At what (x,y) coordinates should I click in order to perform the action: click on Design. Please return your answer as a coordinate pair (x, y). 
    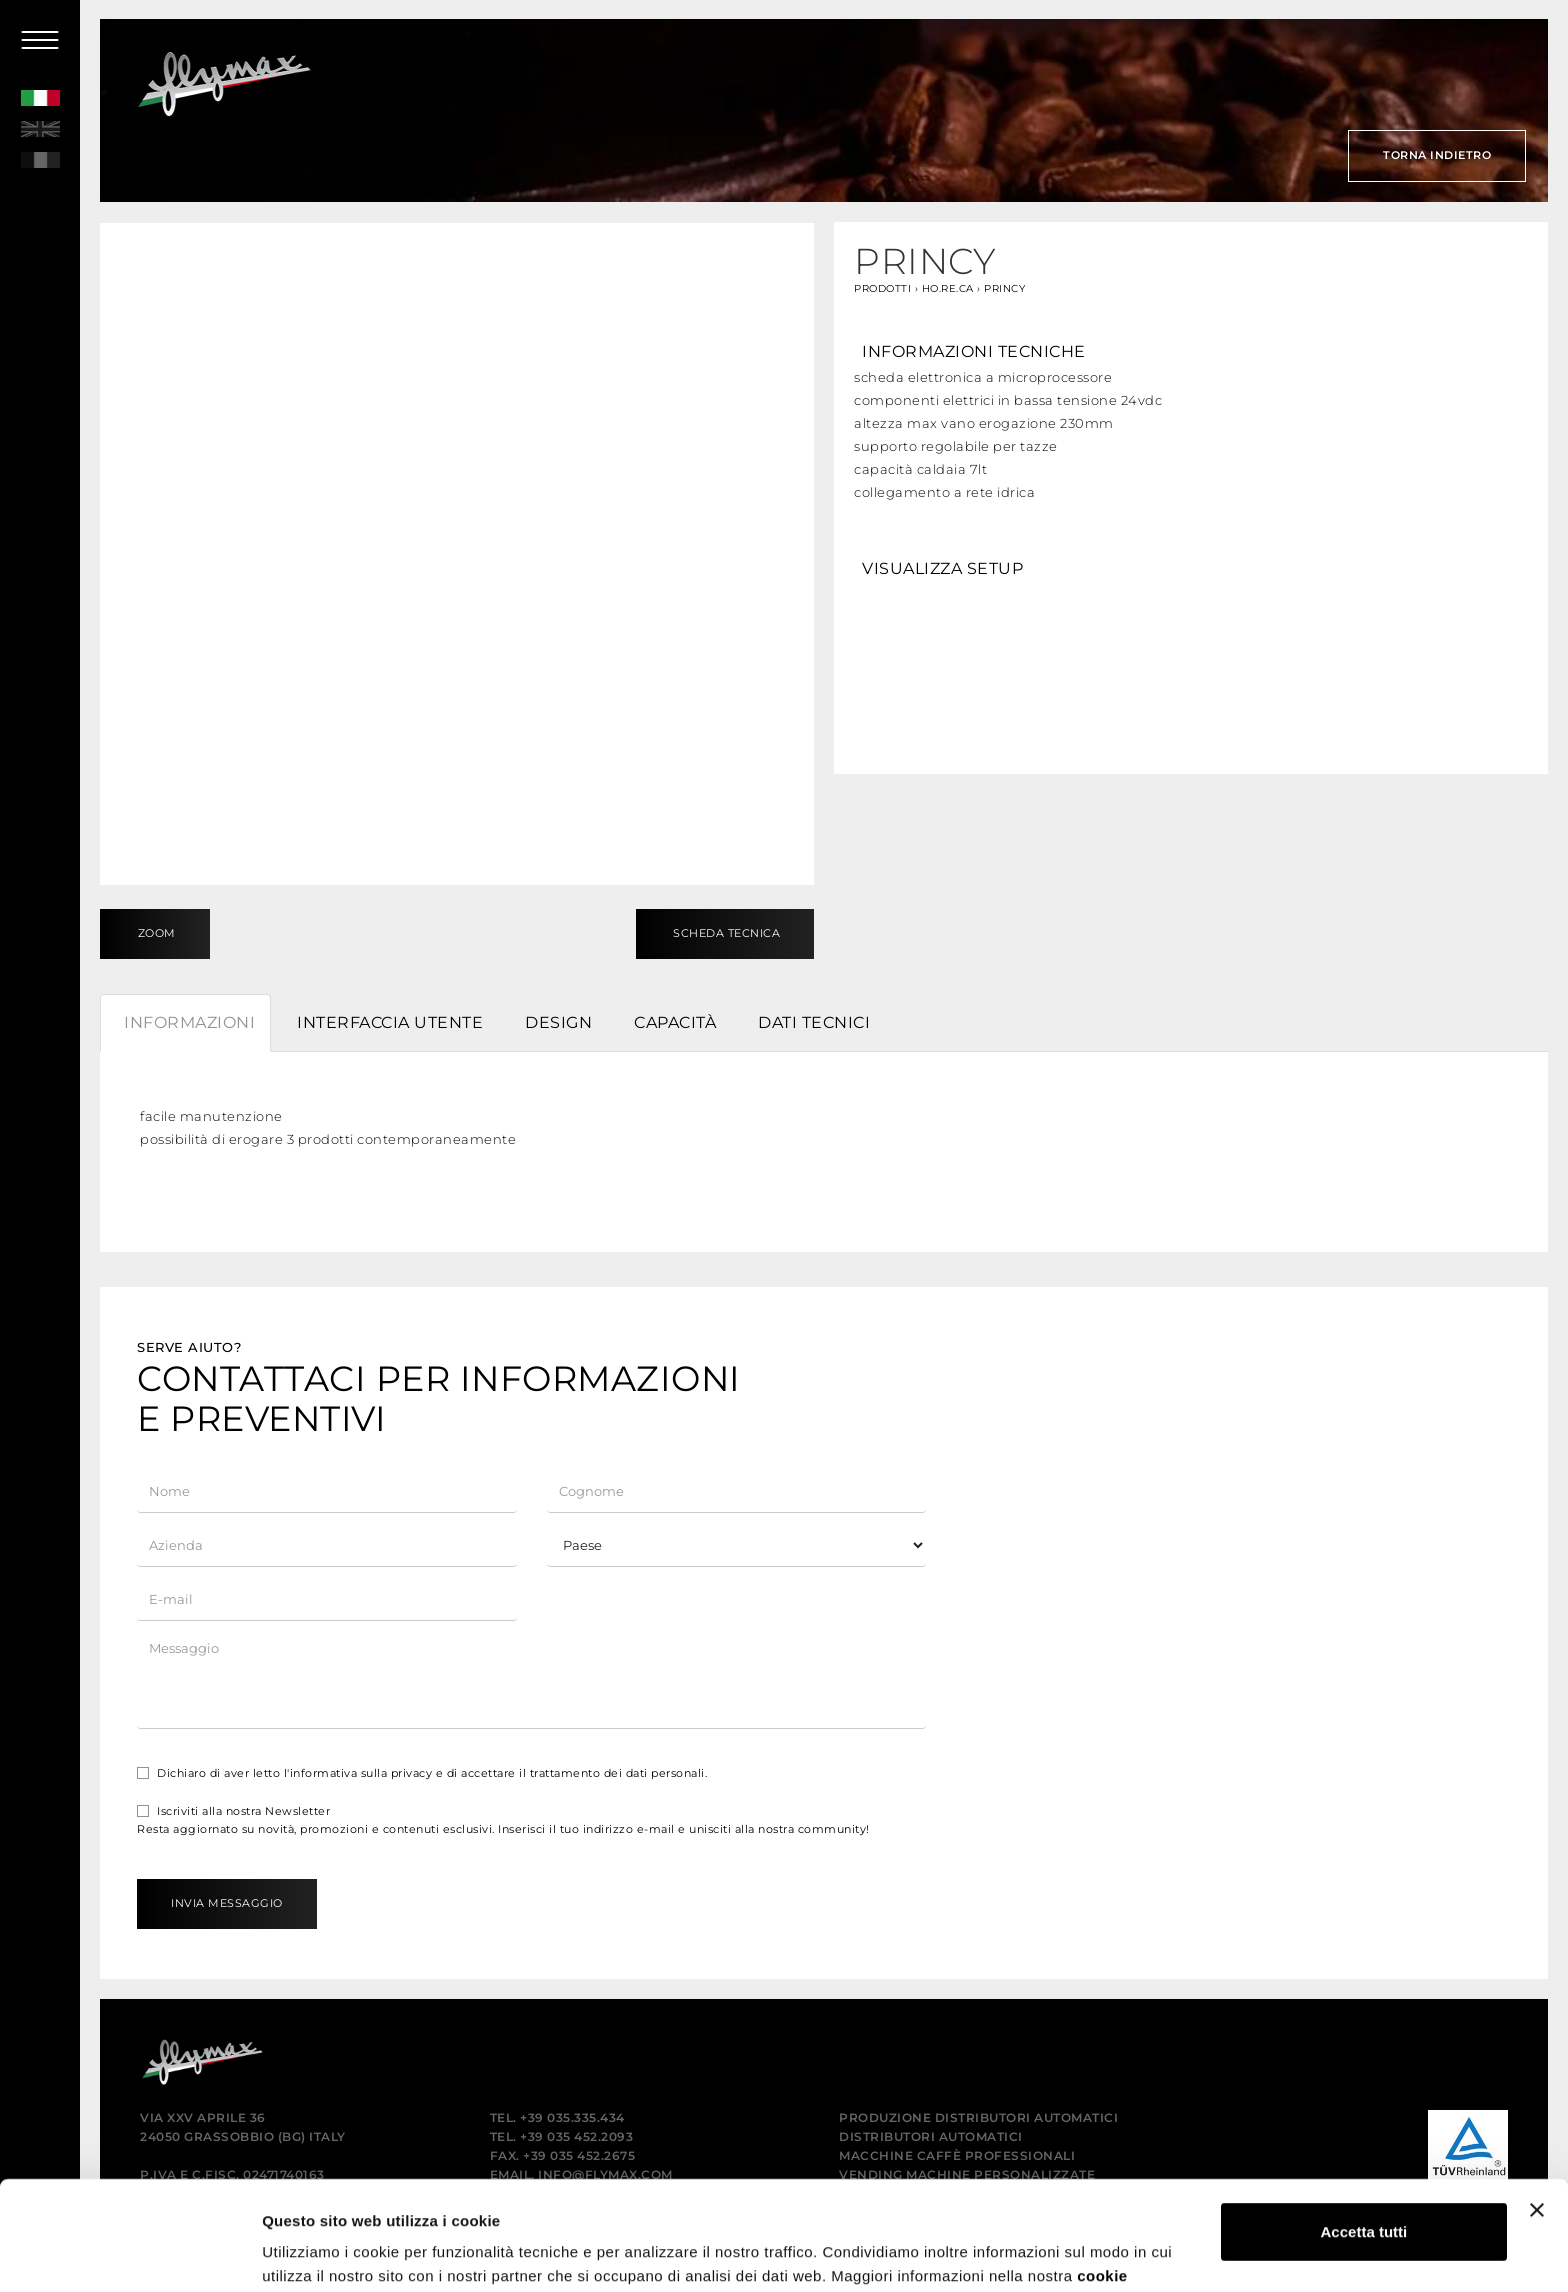
    Looking at the image, I should click on (558, 1022).